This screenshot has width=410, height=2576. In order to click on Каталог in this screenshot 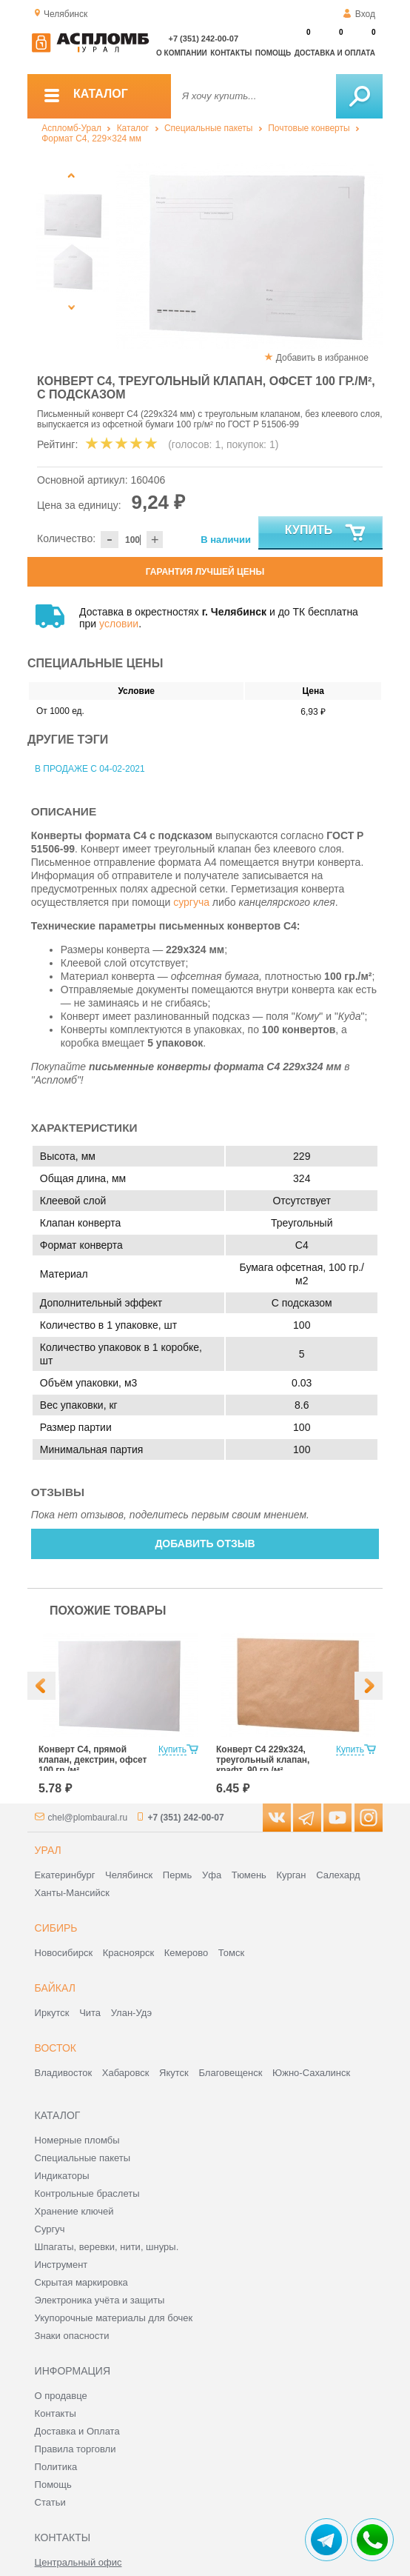, I will do `click(133, 128)`.